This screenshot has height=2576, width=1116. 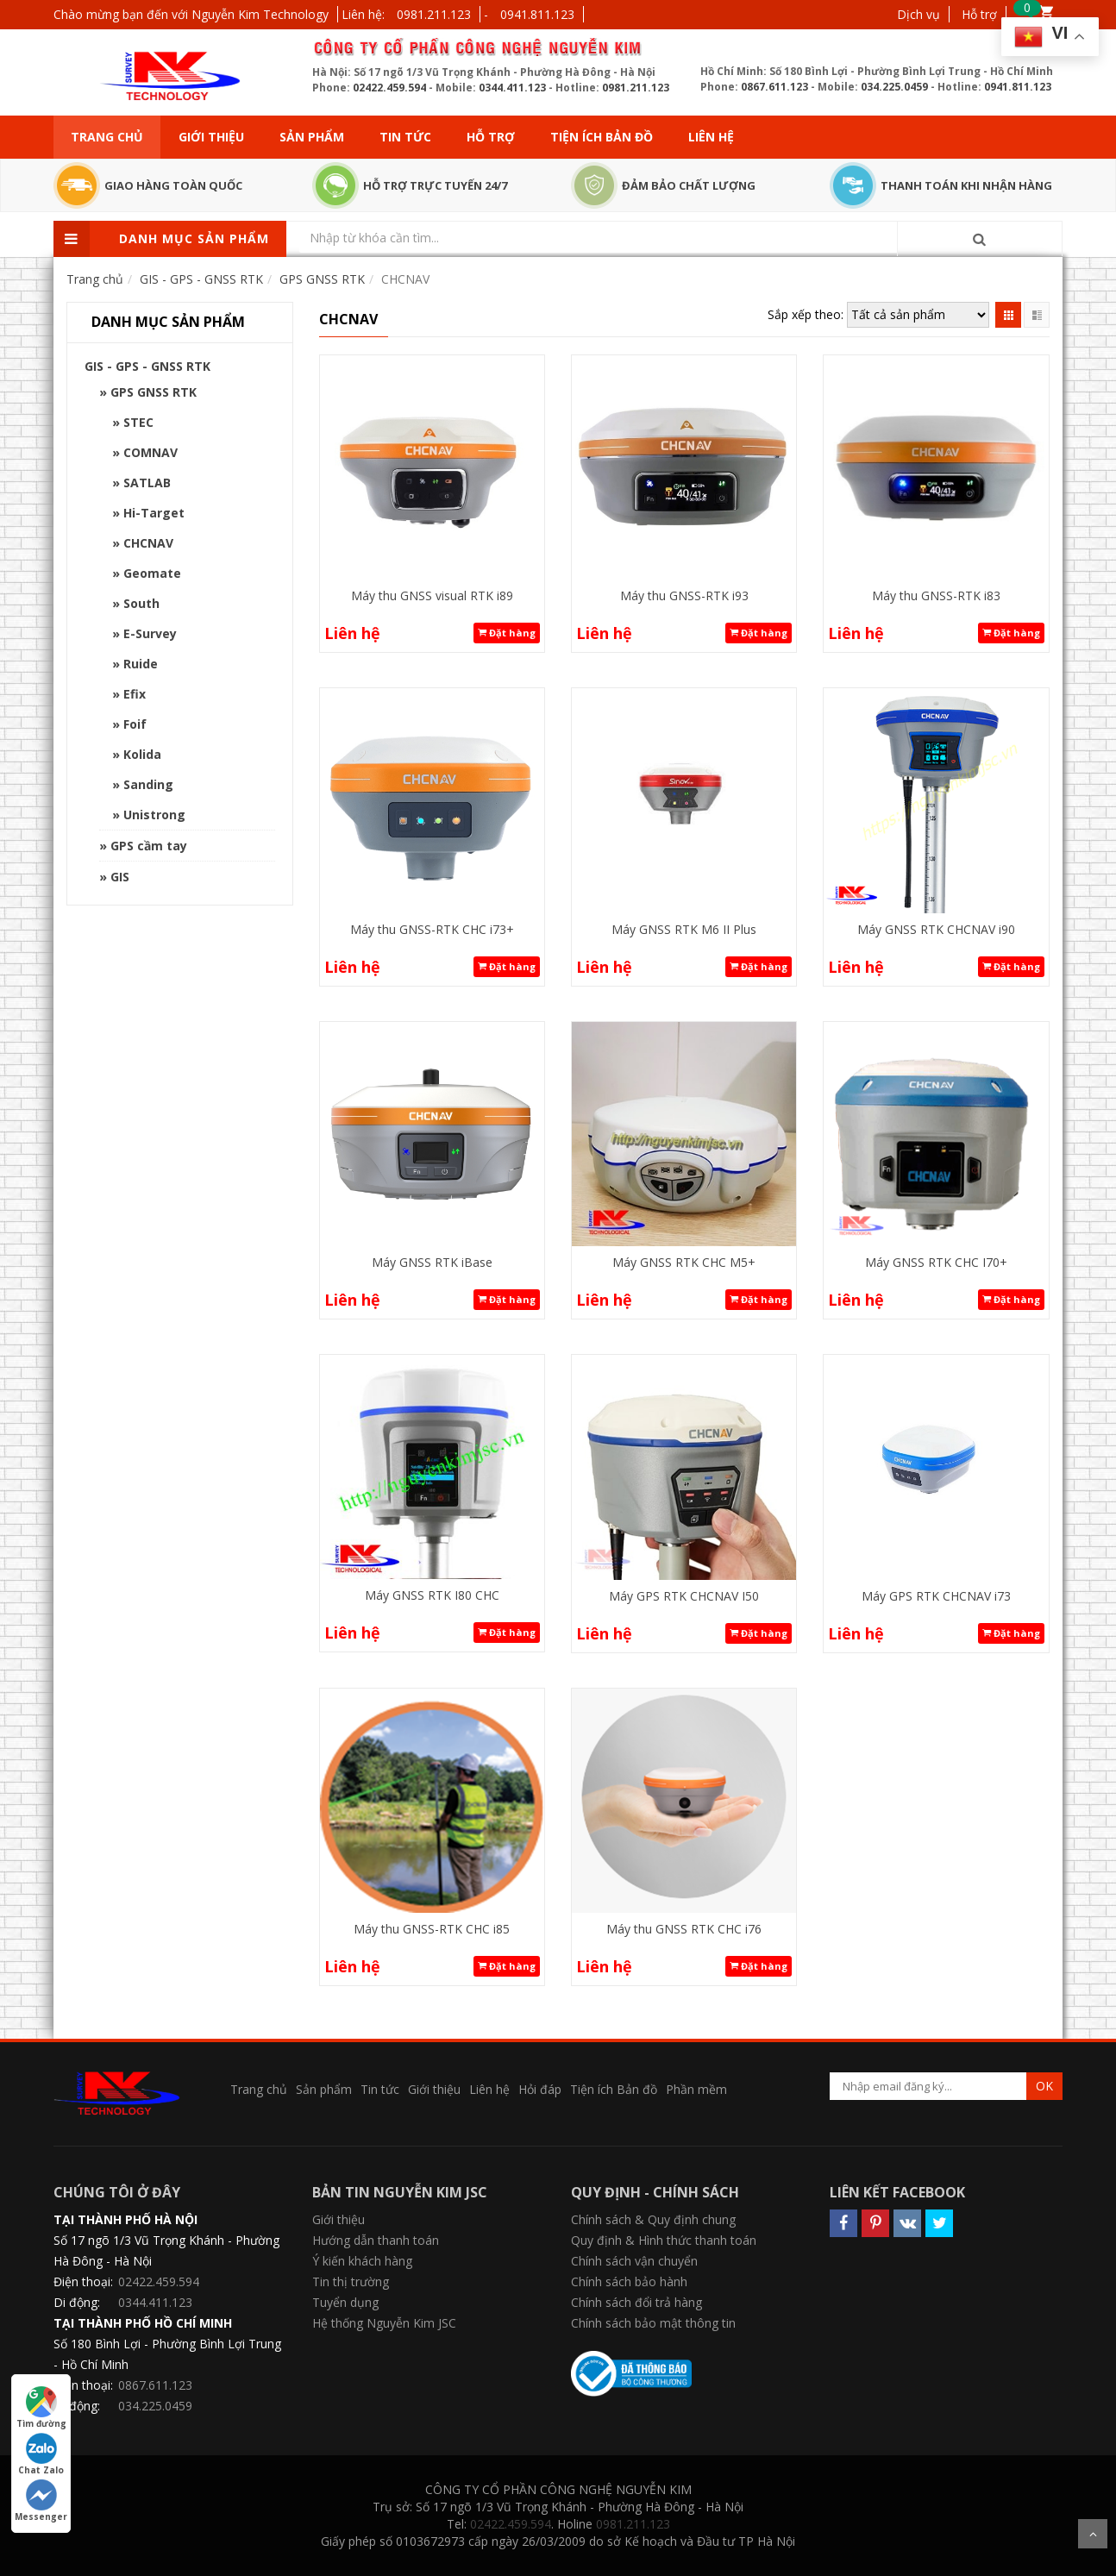 What do you see at coordinates (154, 814) in the screenshot?
I see `Unistrong` at bounding box center [154, 814].